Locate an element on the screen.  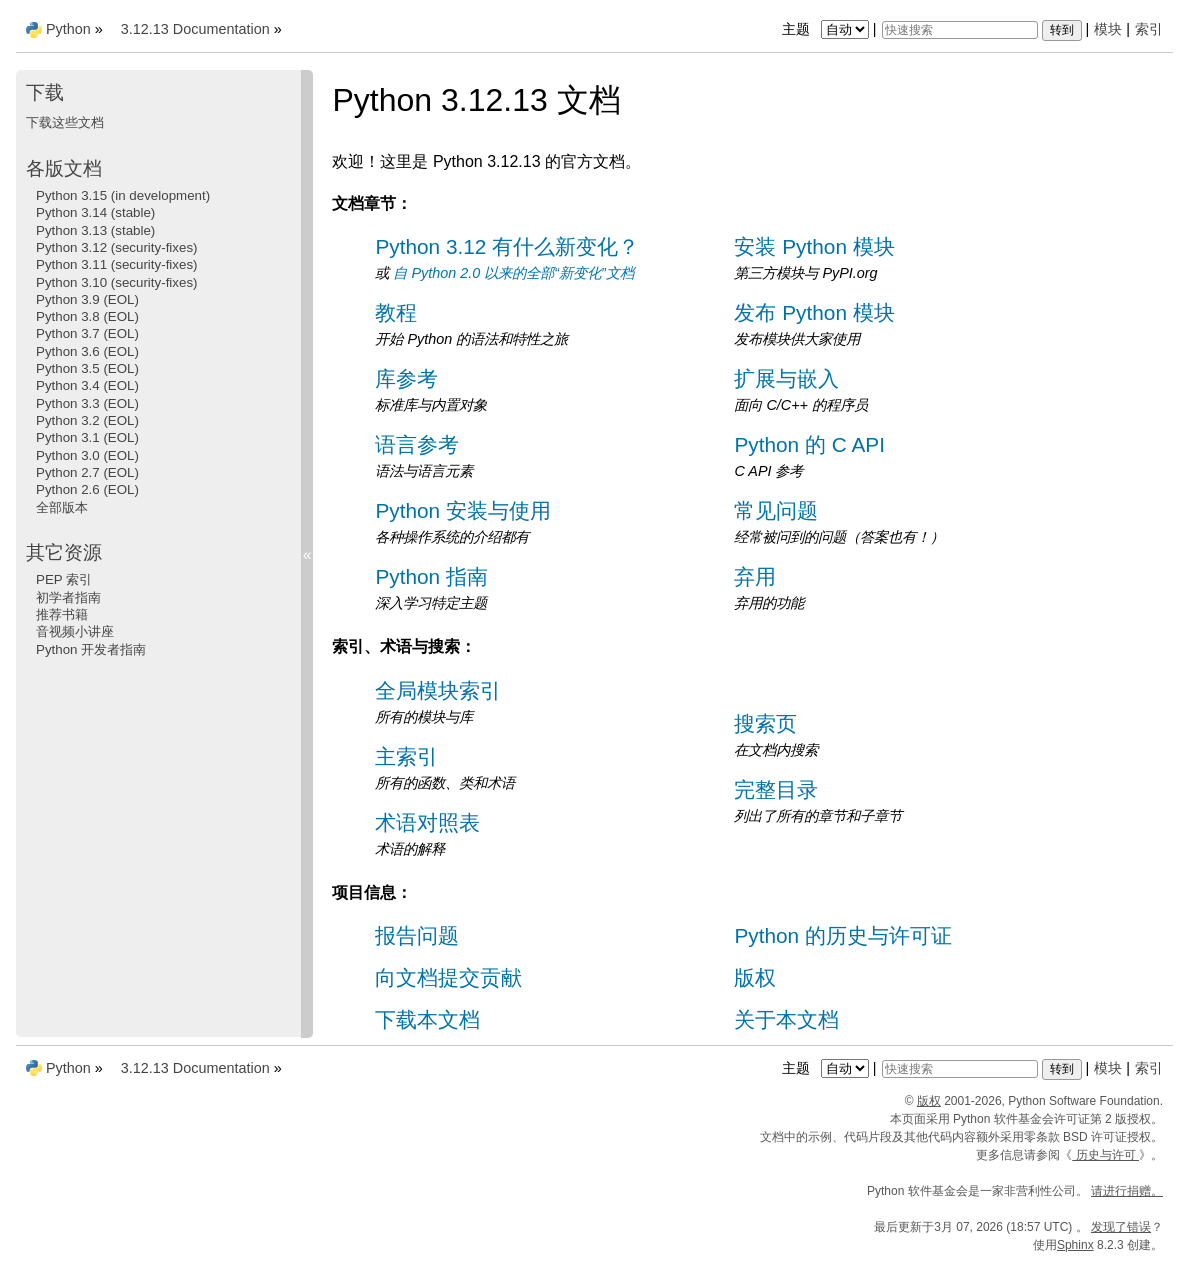
自 Python 2.0 以来的全部“新变化”文档 is located at coordinates (513, 273).